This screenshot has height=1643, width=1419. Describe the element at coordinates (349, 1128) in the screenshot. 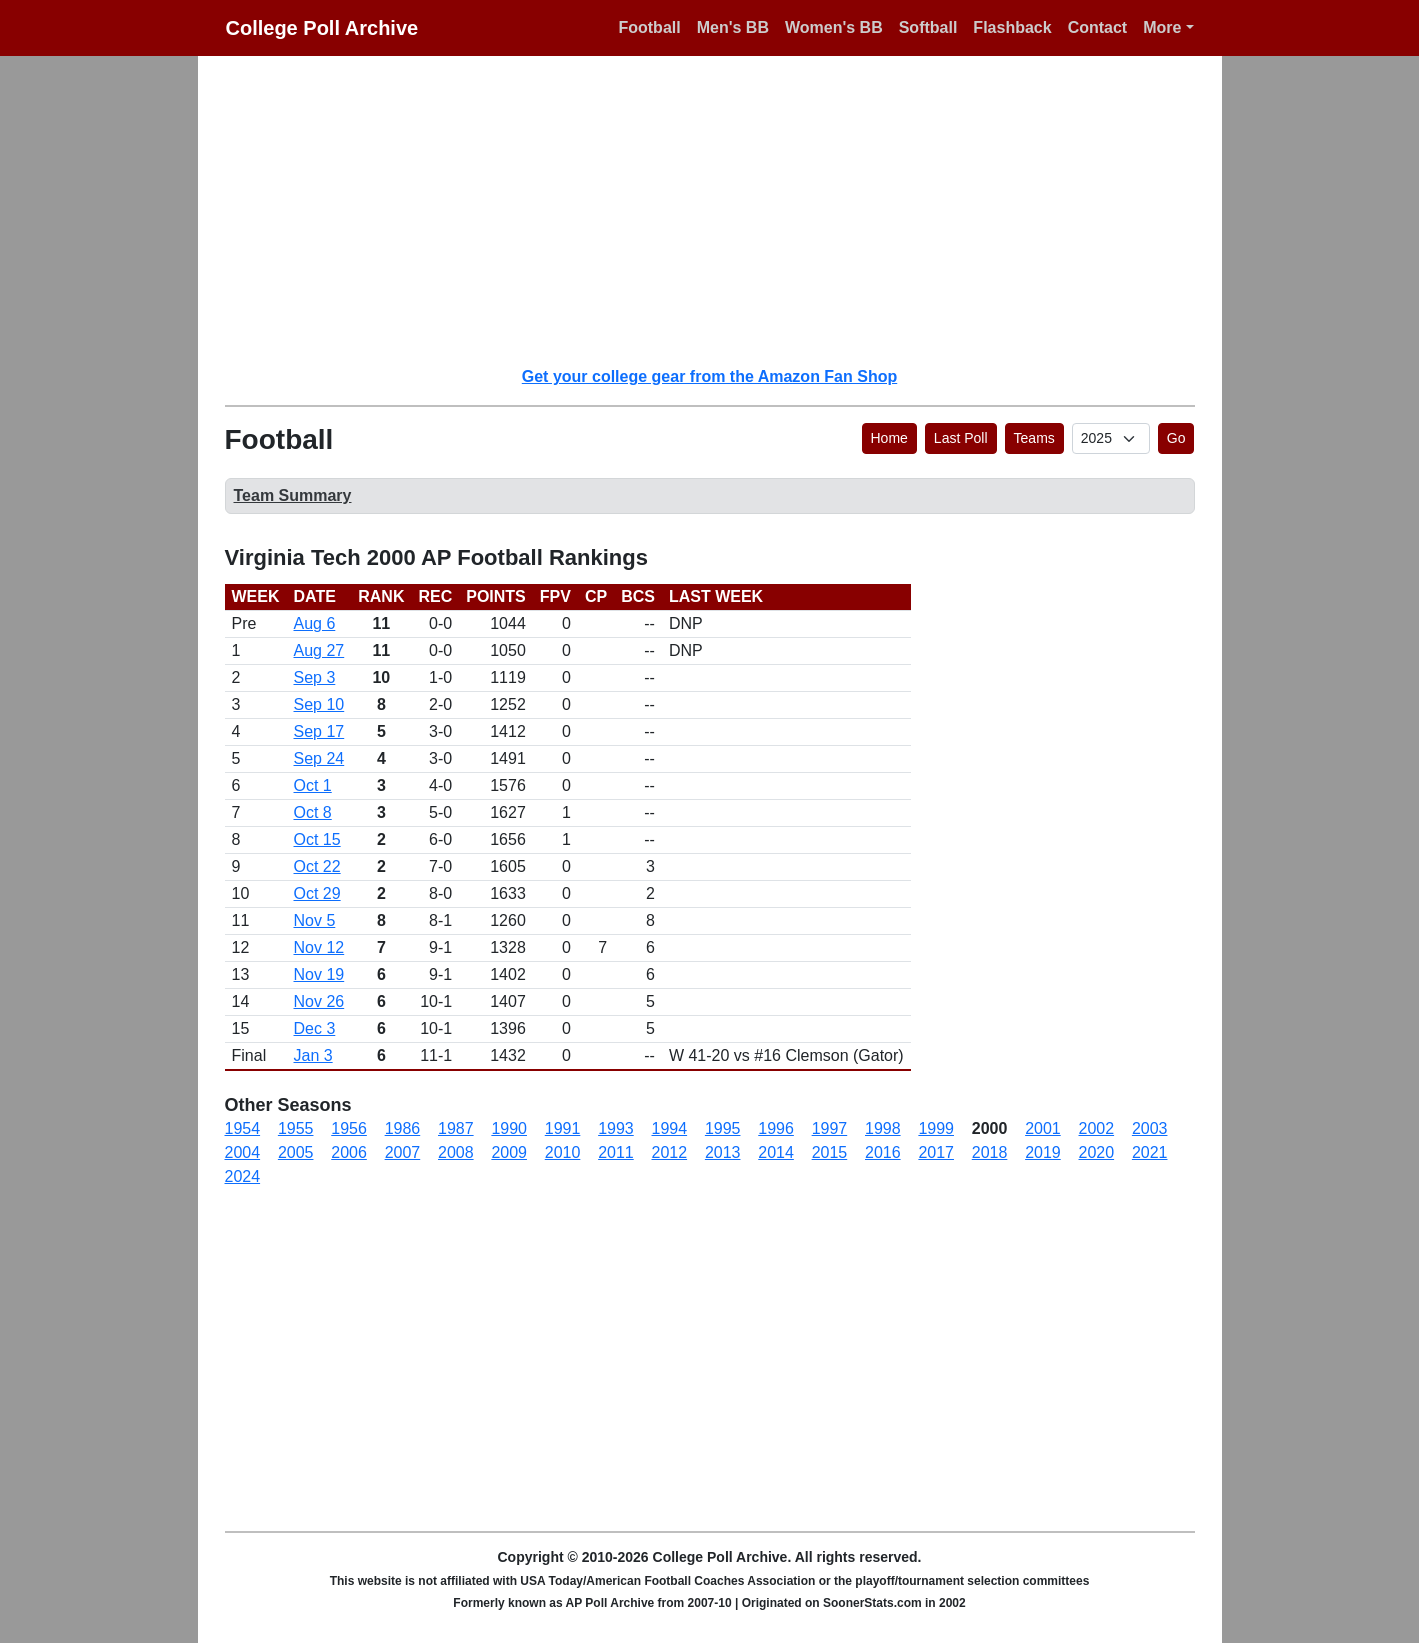

I see `1956` at that location.